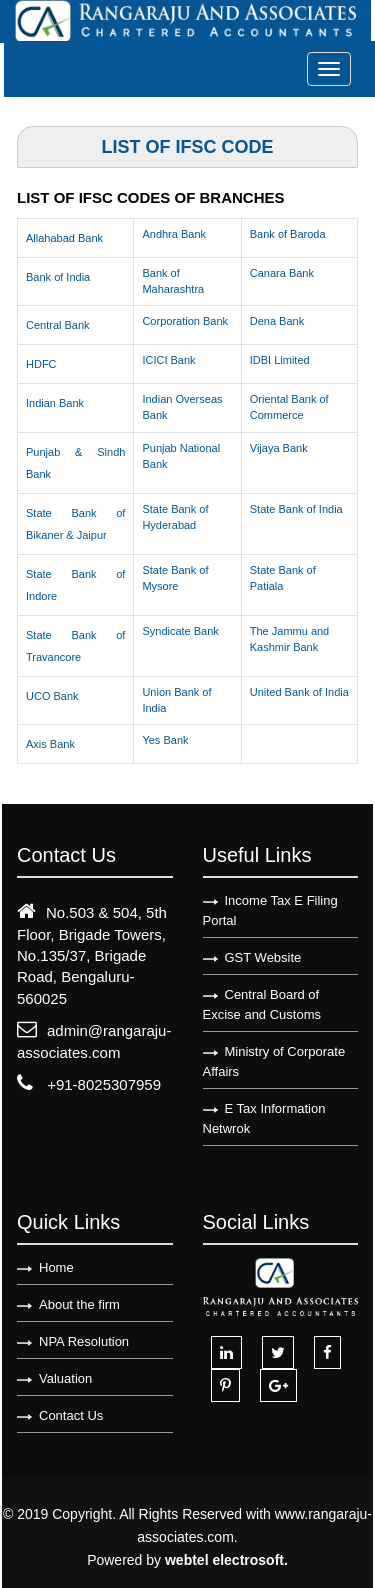  I want to click on Bank of Baroda, so click(288, 234).